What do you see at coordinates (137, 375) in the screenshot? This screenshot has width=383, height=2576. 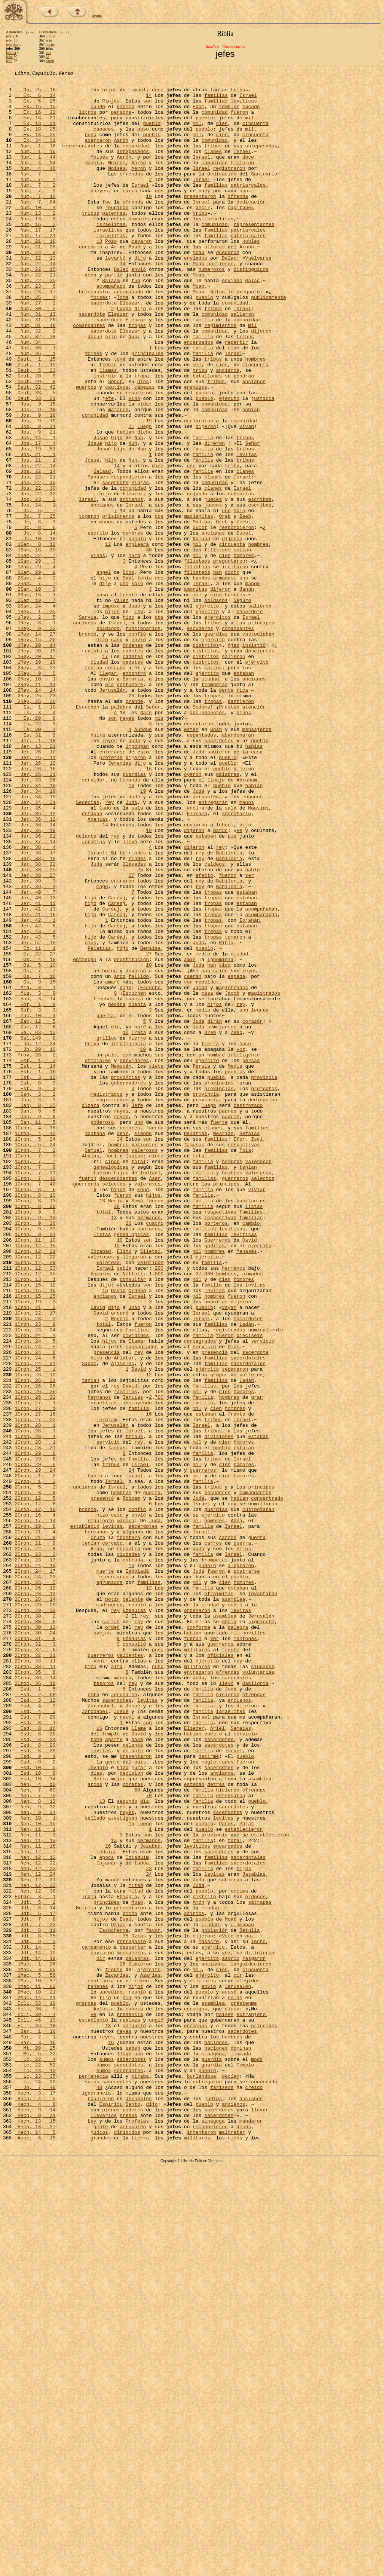 I see `tropas` at bounding box center [137, 375].